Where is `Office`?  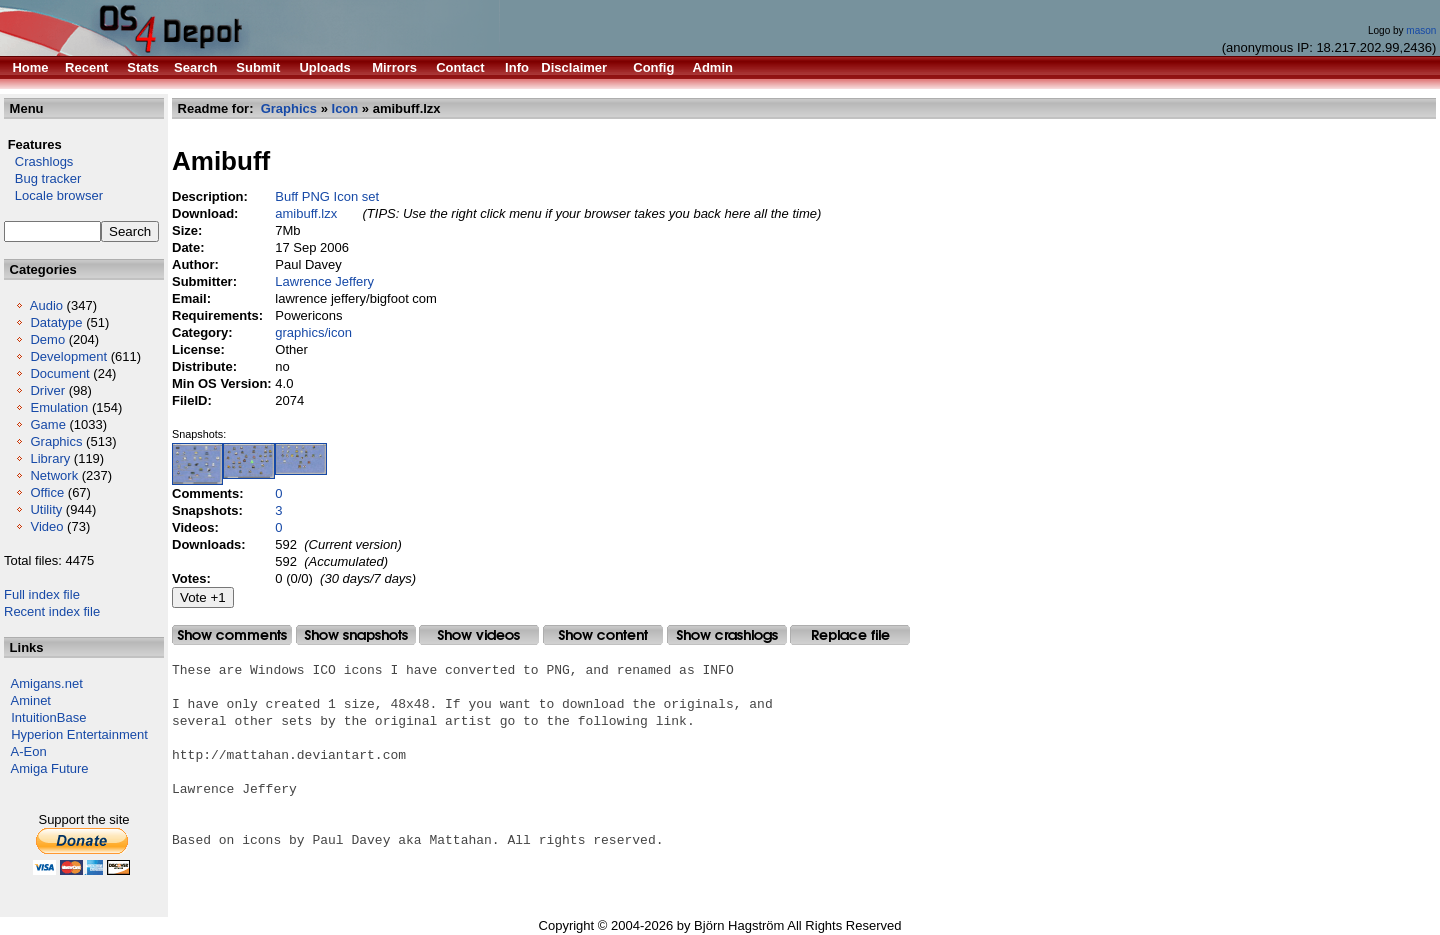
Office is located at coordinates (47, 492).